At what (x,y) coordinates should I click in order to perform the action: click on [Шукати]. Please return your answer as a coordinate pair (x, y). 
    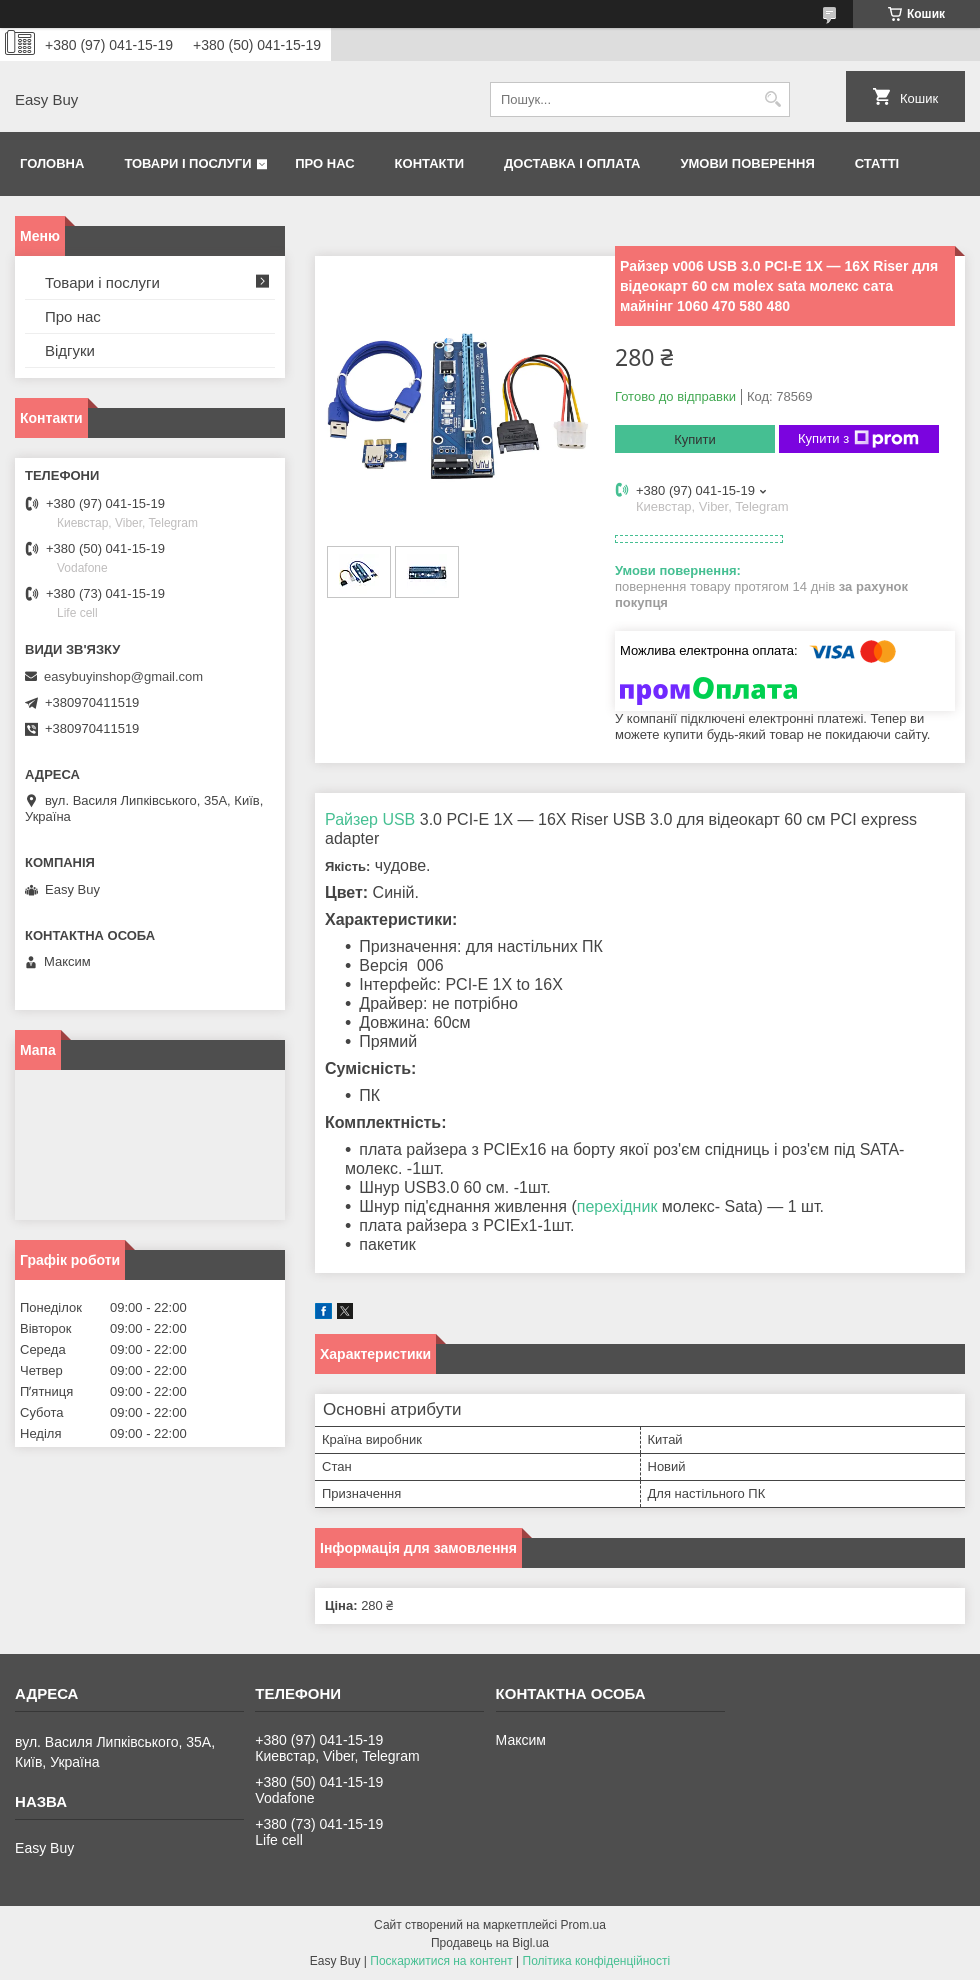
    Looking at the image, I should click on (772, 99).